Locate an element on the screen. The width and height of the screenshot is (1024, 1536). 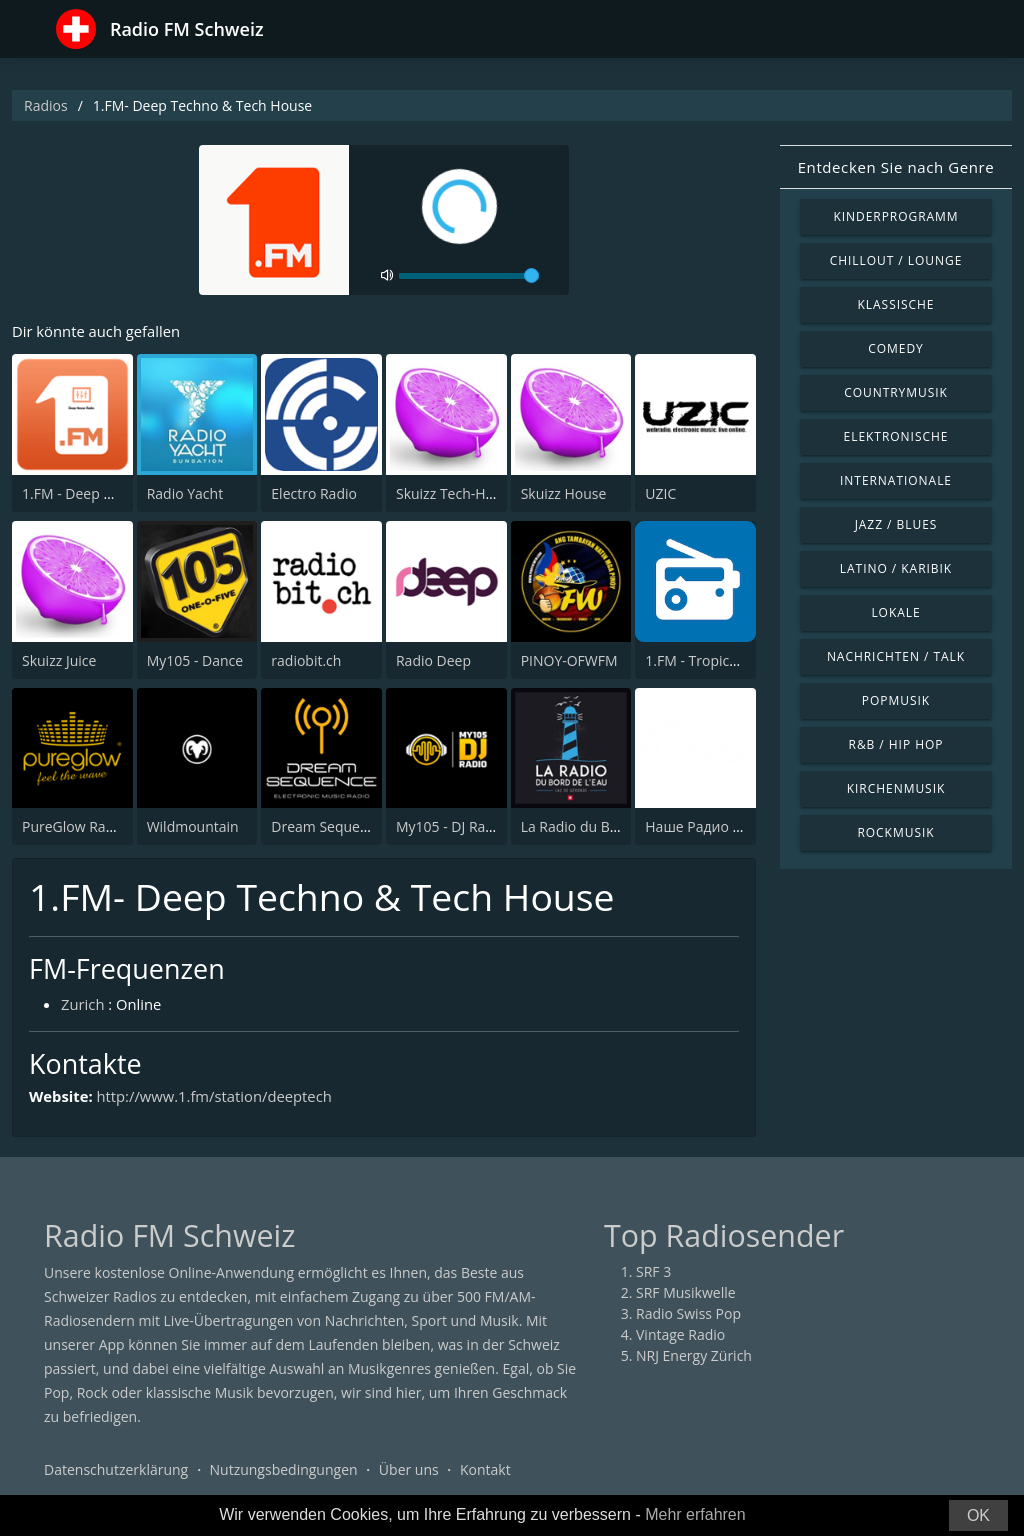
Popmusik is located at coordinates (896, 700).